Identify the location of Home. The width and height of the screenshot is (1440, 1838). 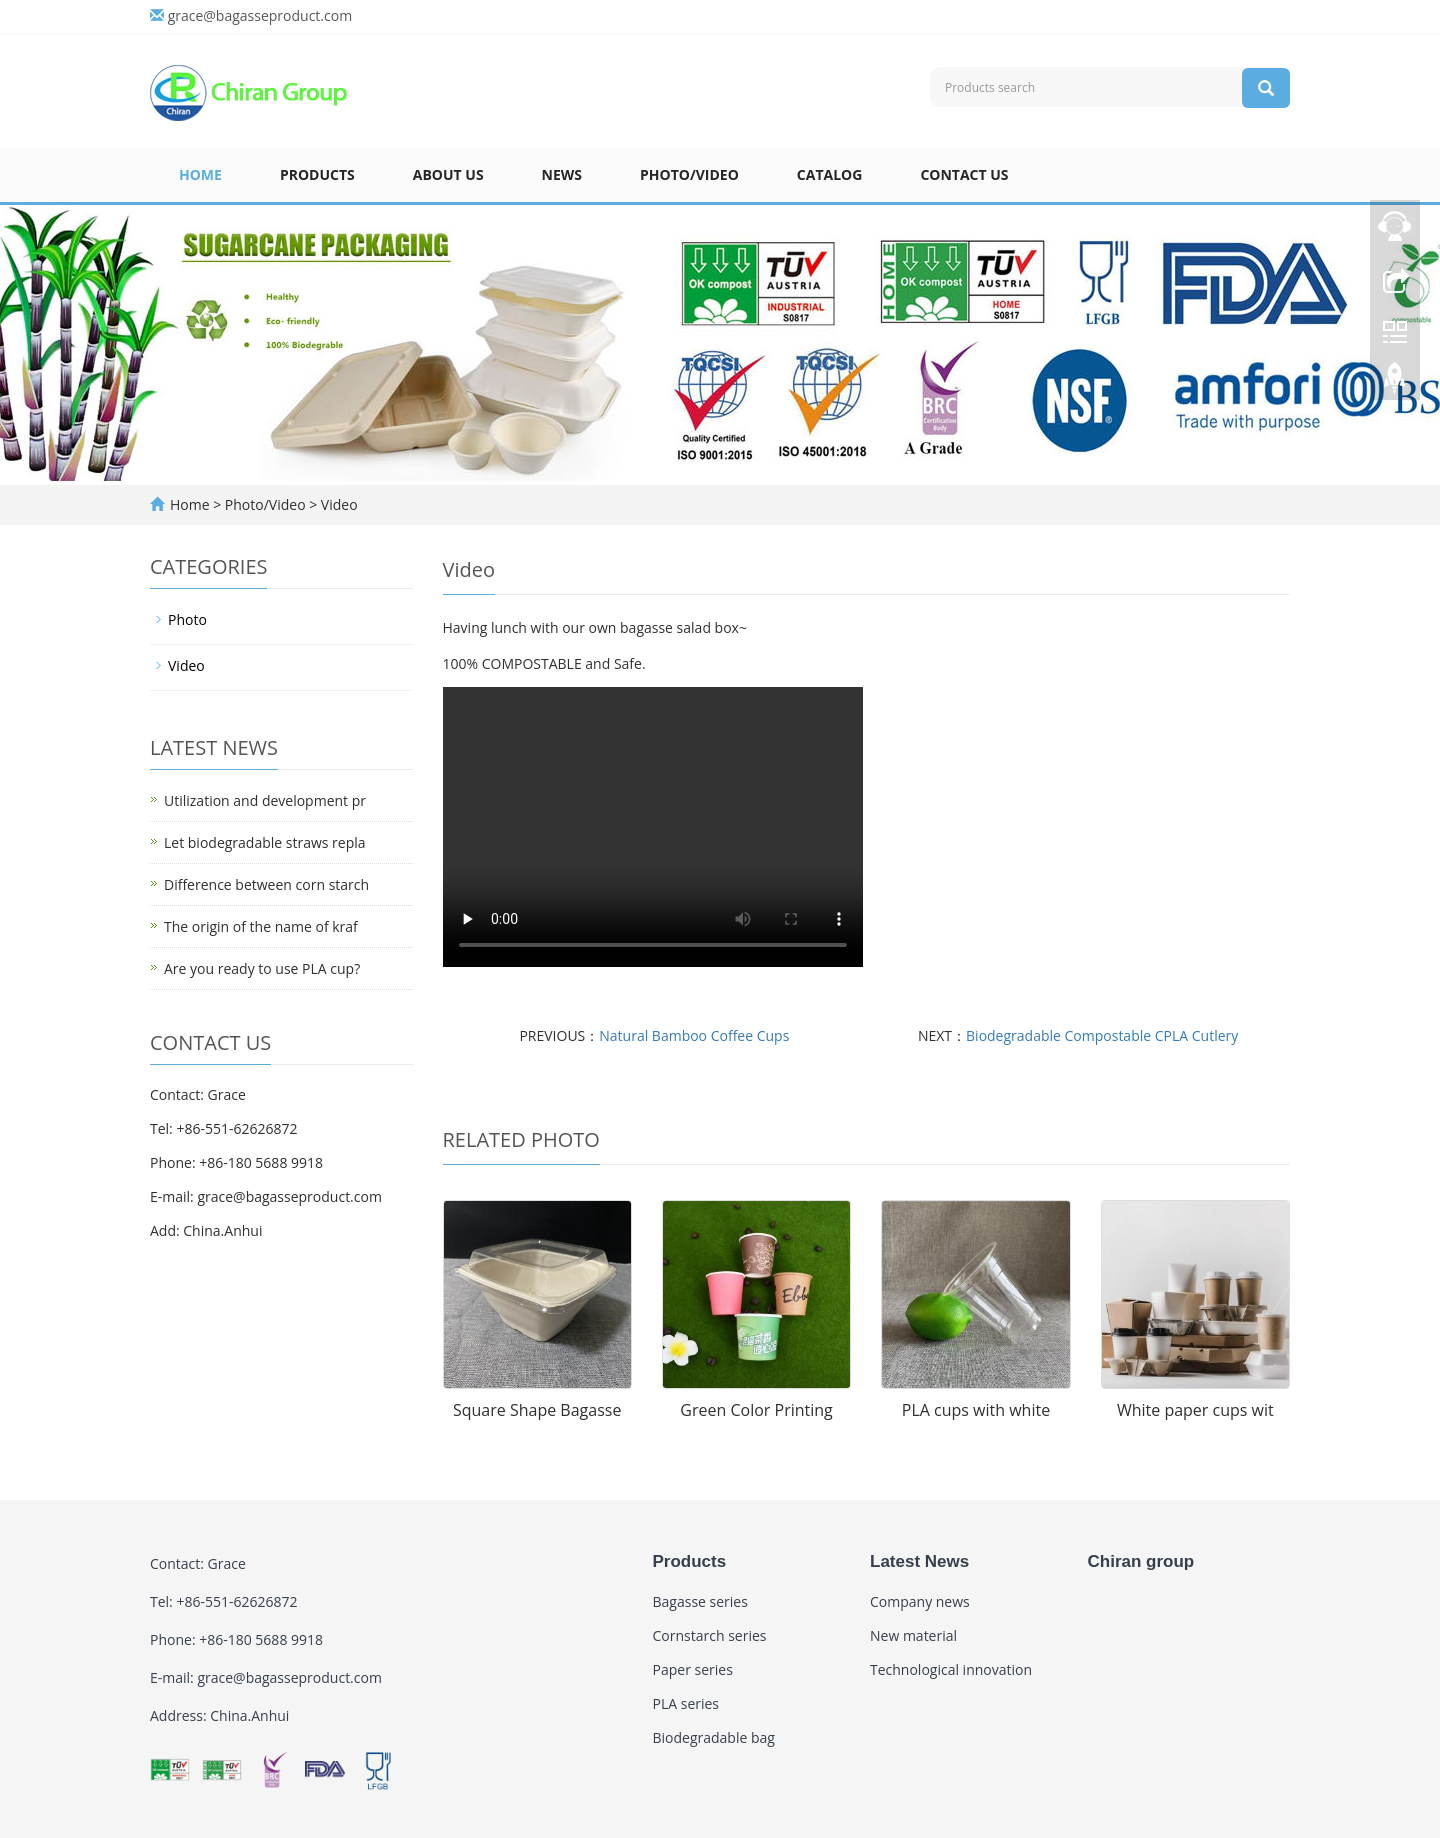
(200, 174).